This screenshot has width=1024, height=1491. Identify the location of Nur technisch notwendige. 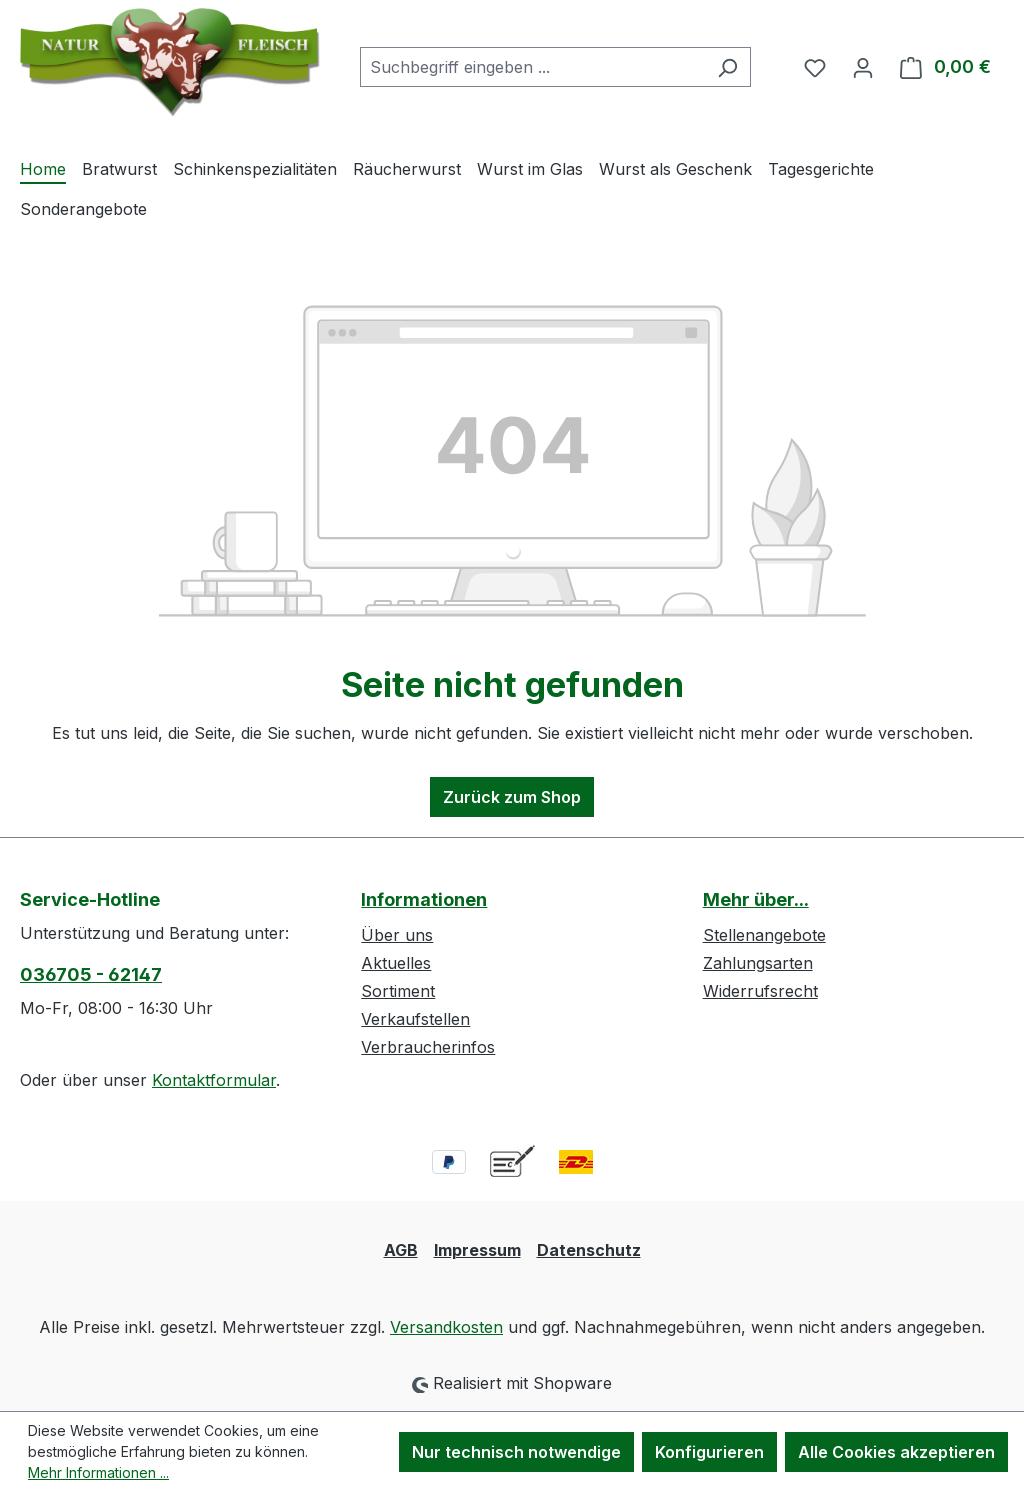
(516, 1452).